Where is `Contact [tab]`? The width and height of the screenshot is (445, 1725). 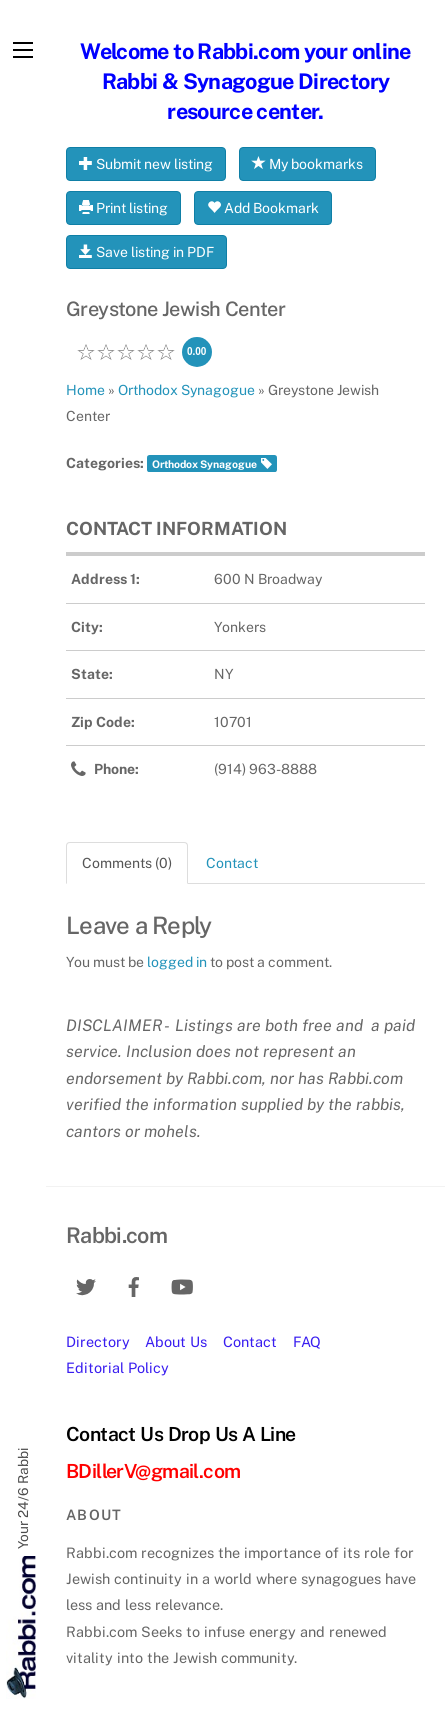 Contact [tab] is located at coordinates (232, 863).